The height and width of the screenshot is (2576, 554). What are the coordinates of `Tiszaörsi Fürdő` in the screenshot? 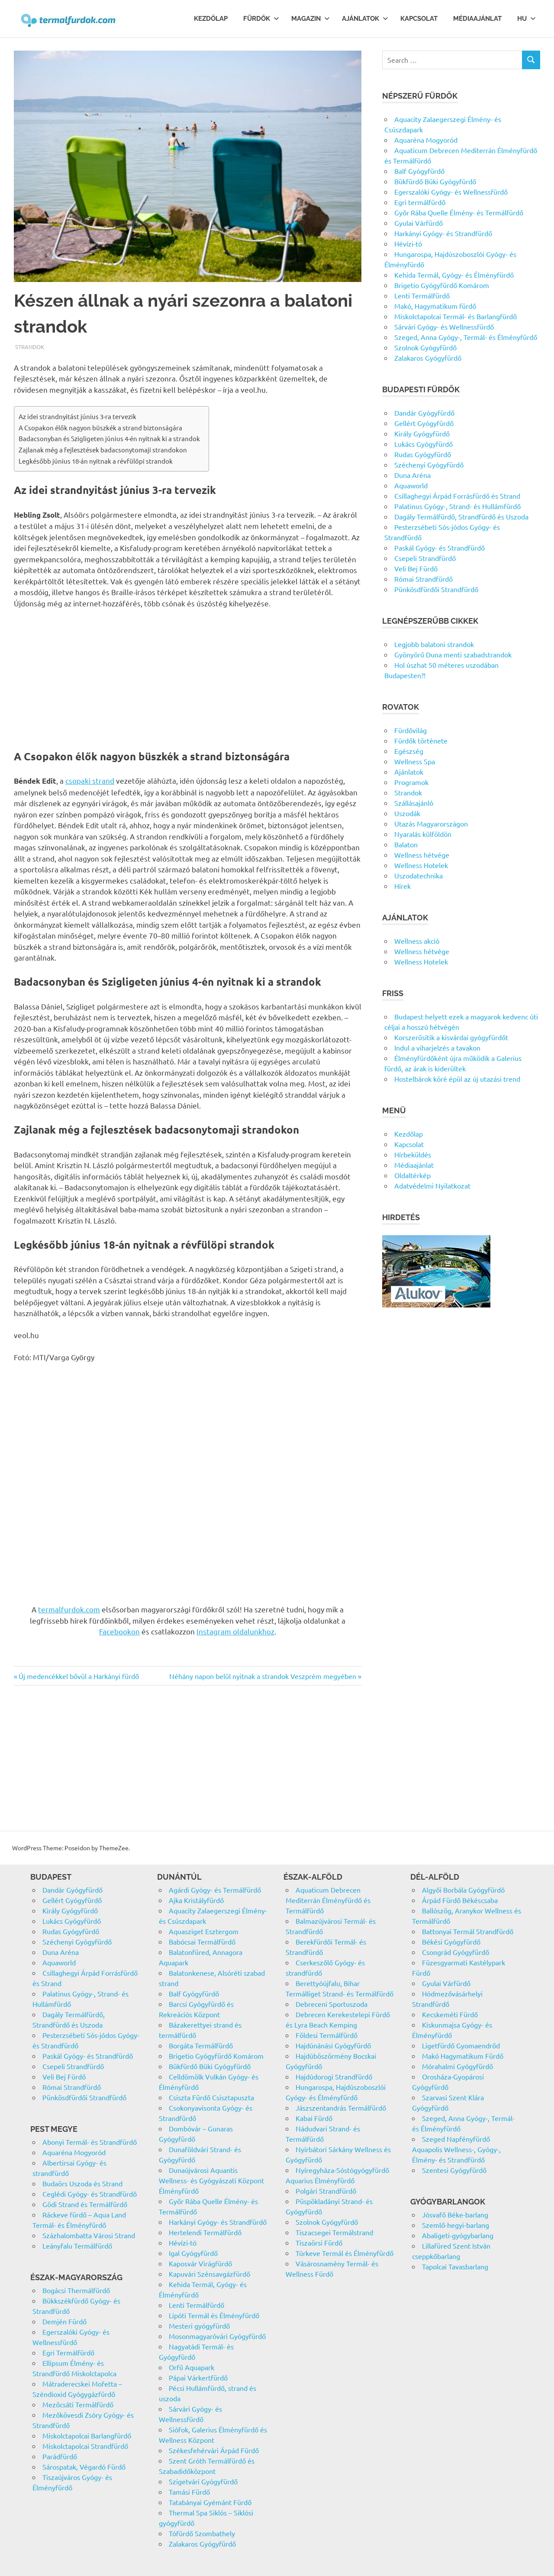 It's located at (319, 2242).